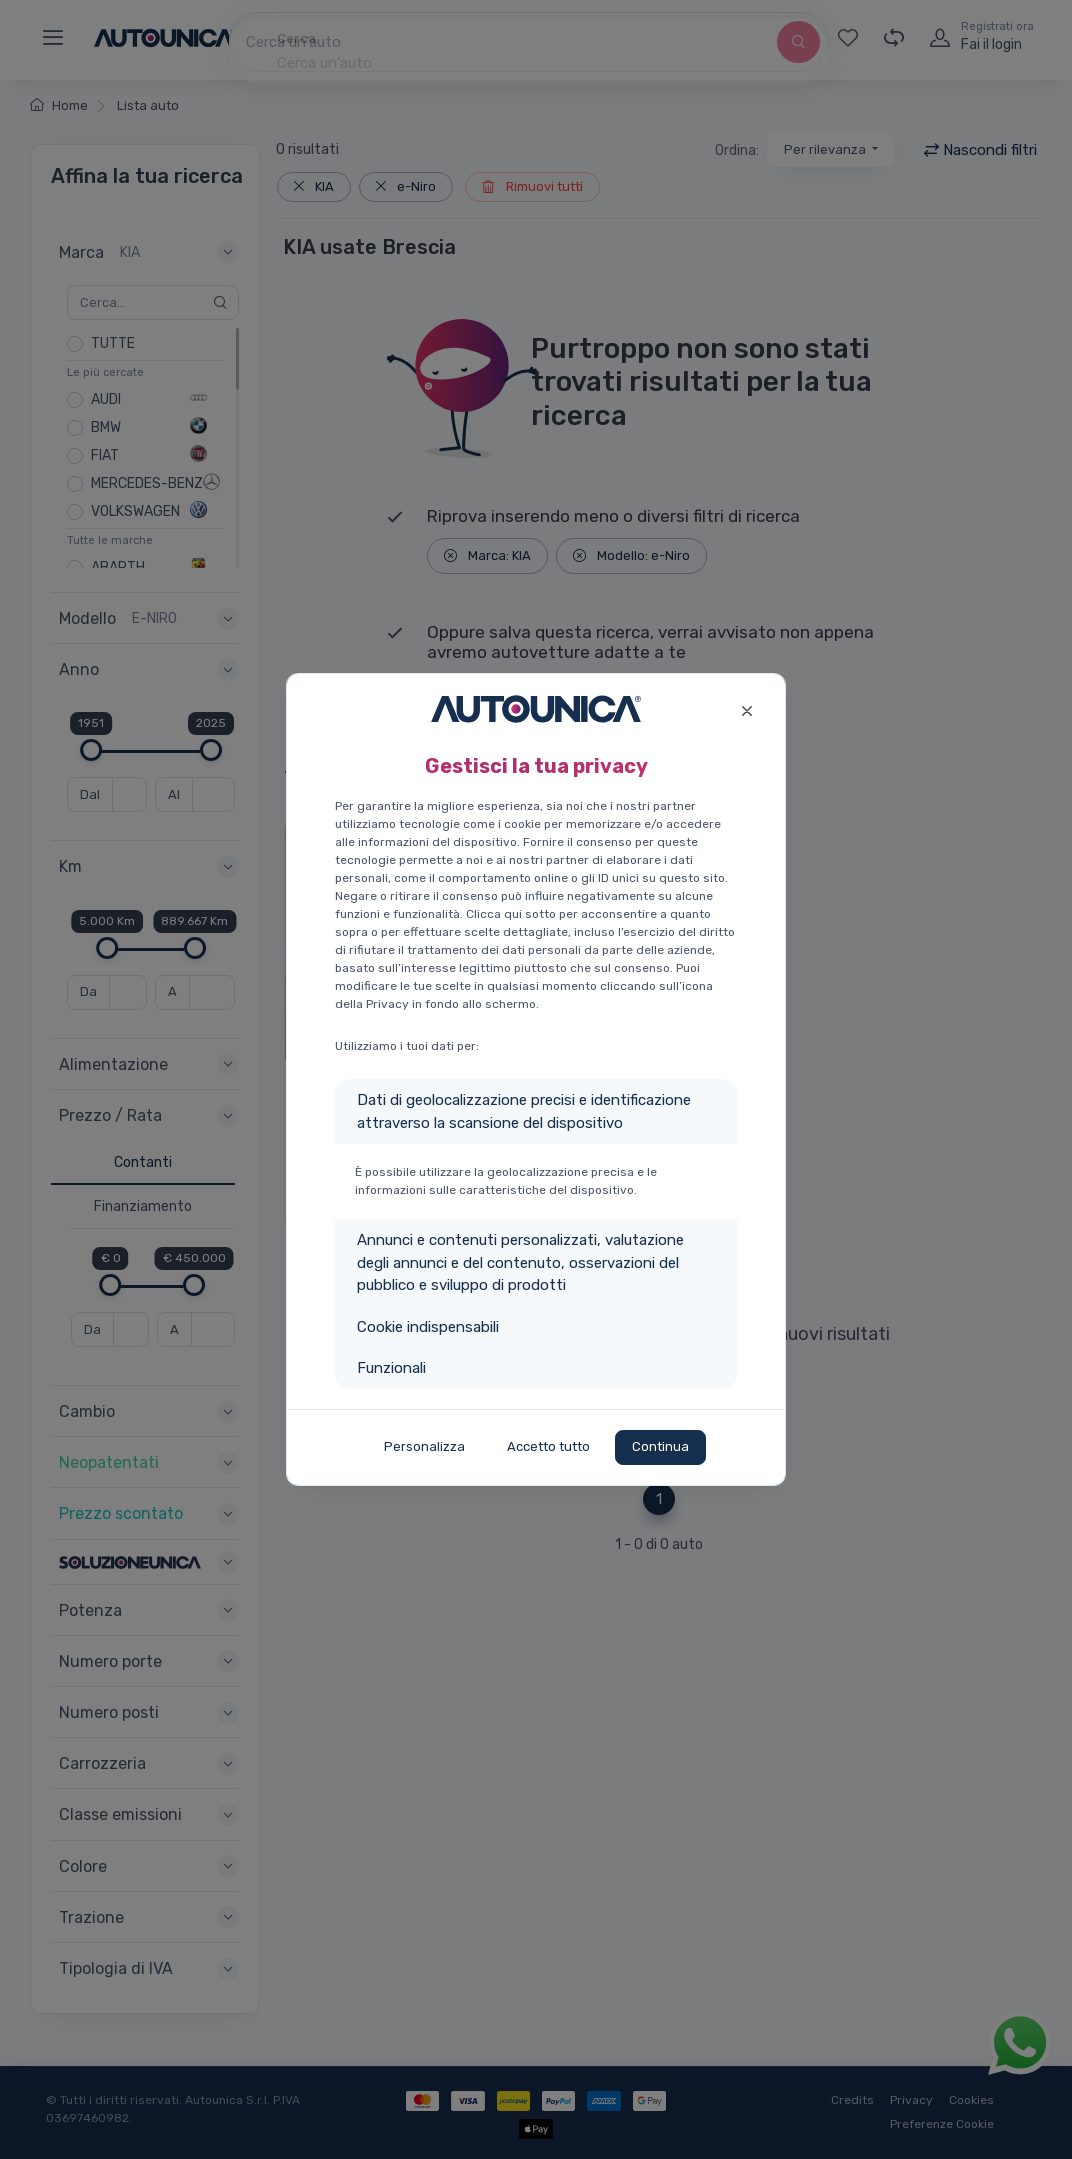 This screenshot has width=1072, height=2159. Describe the element at coordinates (548, 1446) in the screenshot. I see `Accetto tutto` at that location.